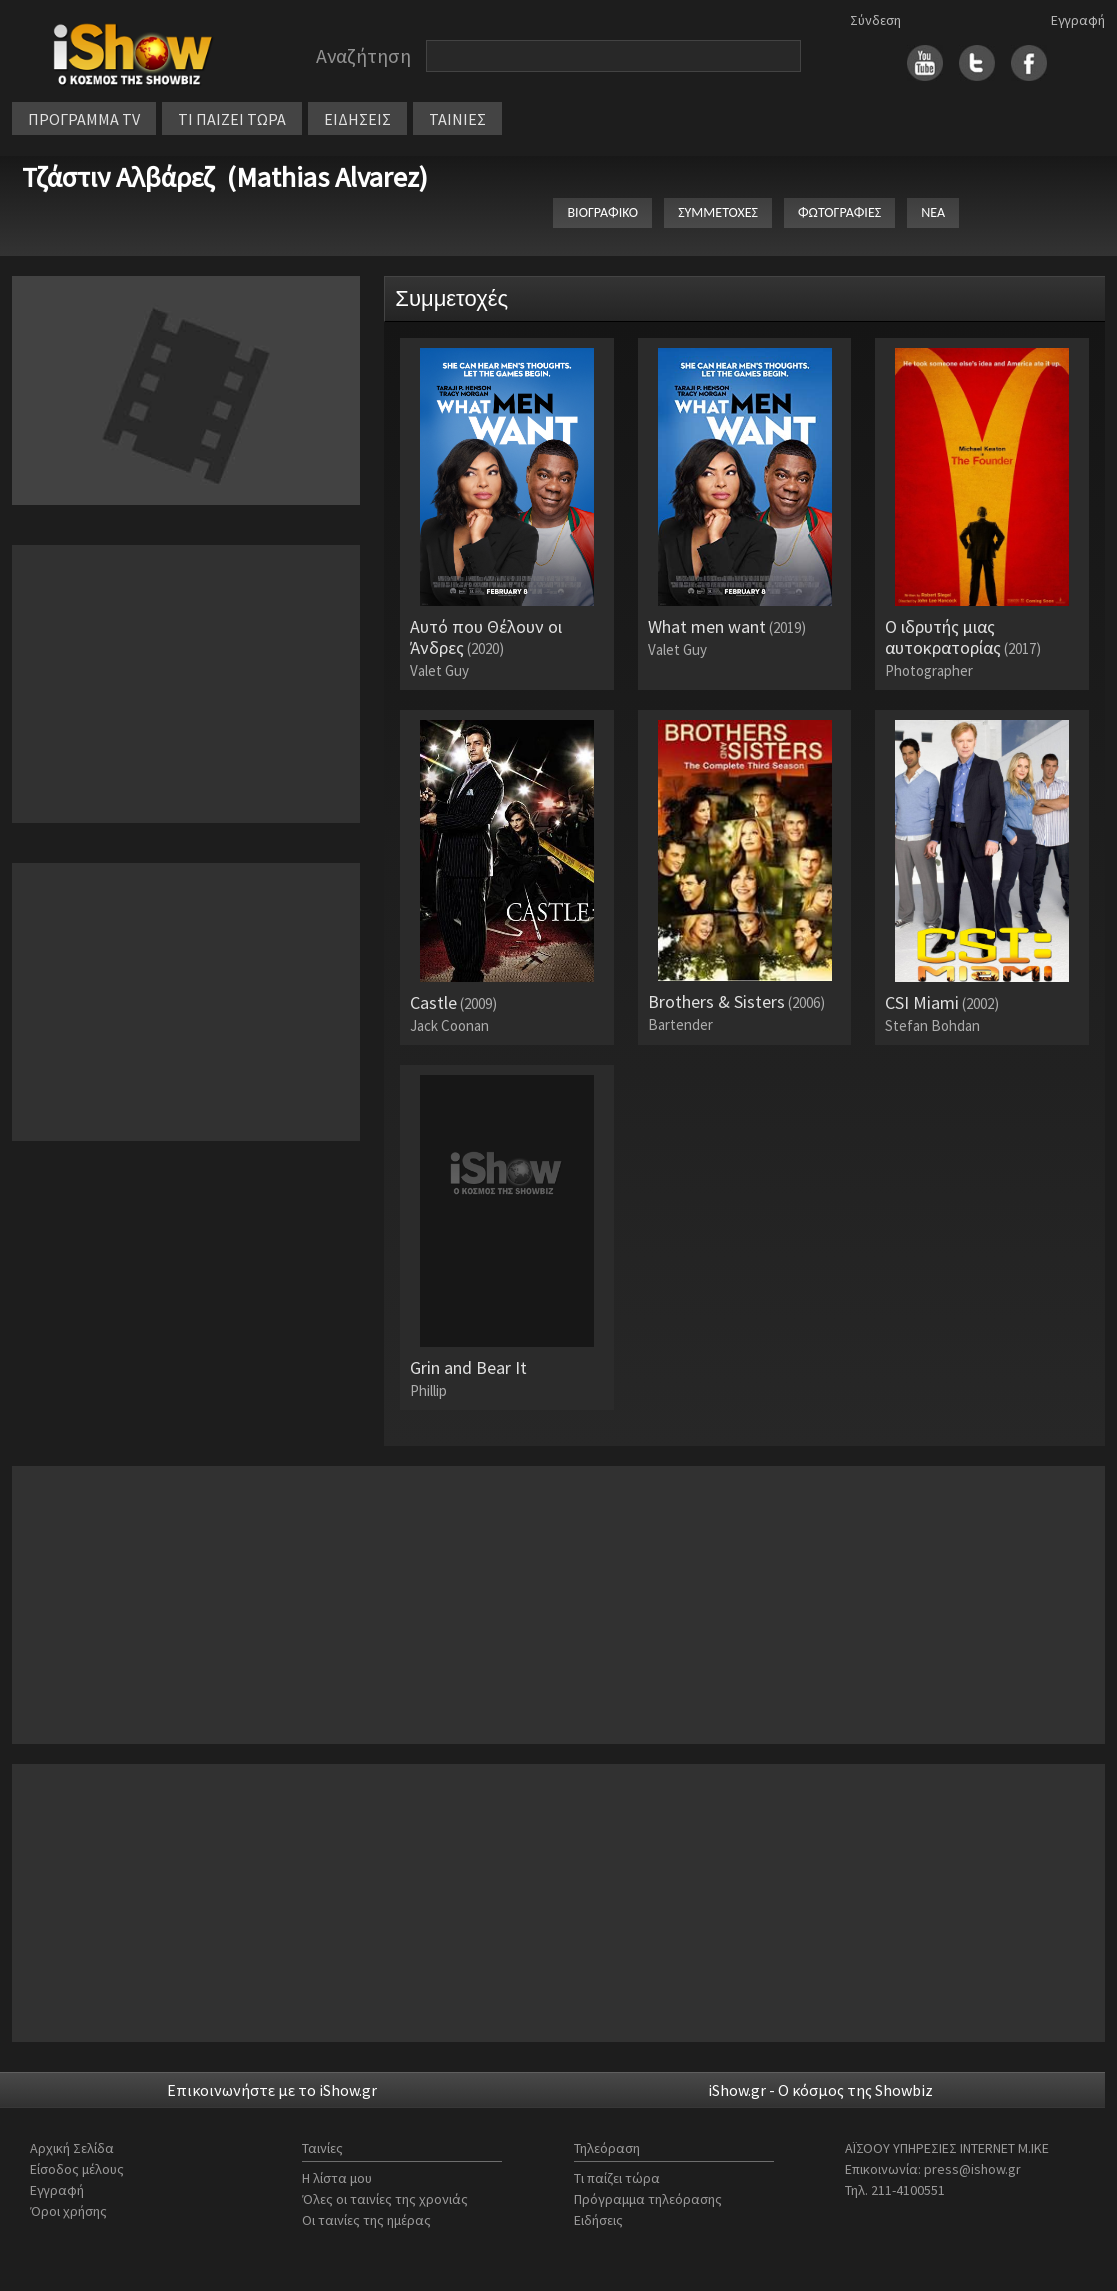 The image size is (1117, 2291). Describe the element at coordinates (366, 2220) in the screenshot. I see `Οι ταινίες της ημέρας` at that location.